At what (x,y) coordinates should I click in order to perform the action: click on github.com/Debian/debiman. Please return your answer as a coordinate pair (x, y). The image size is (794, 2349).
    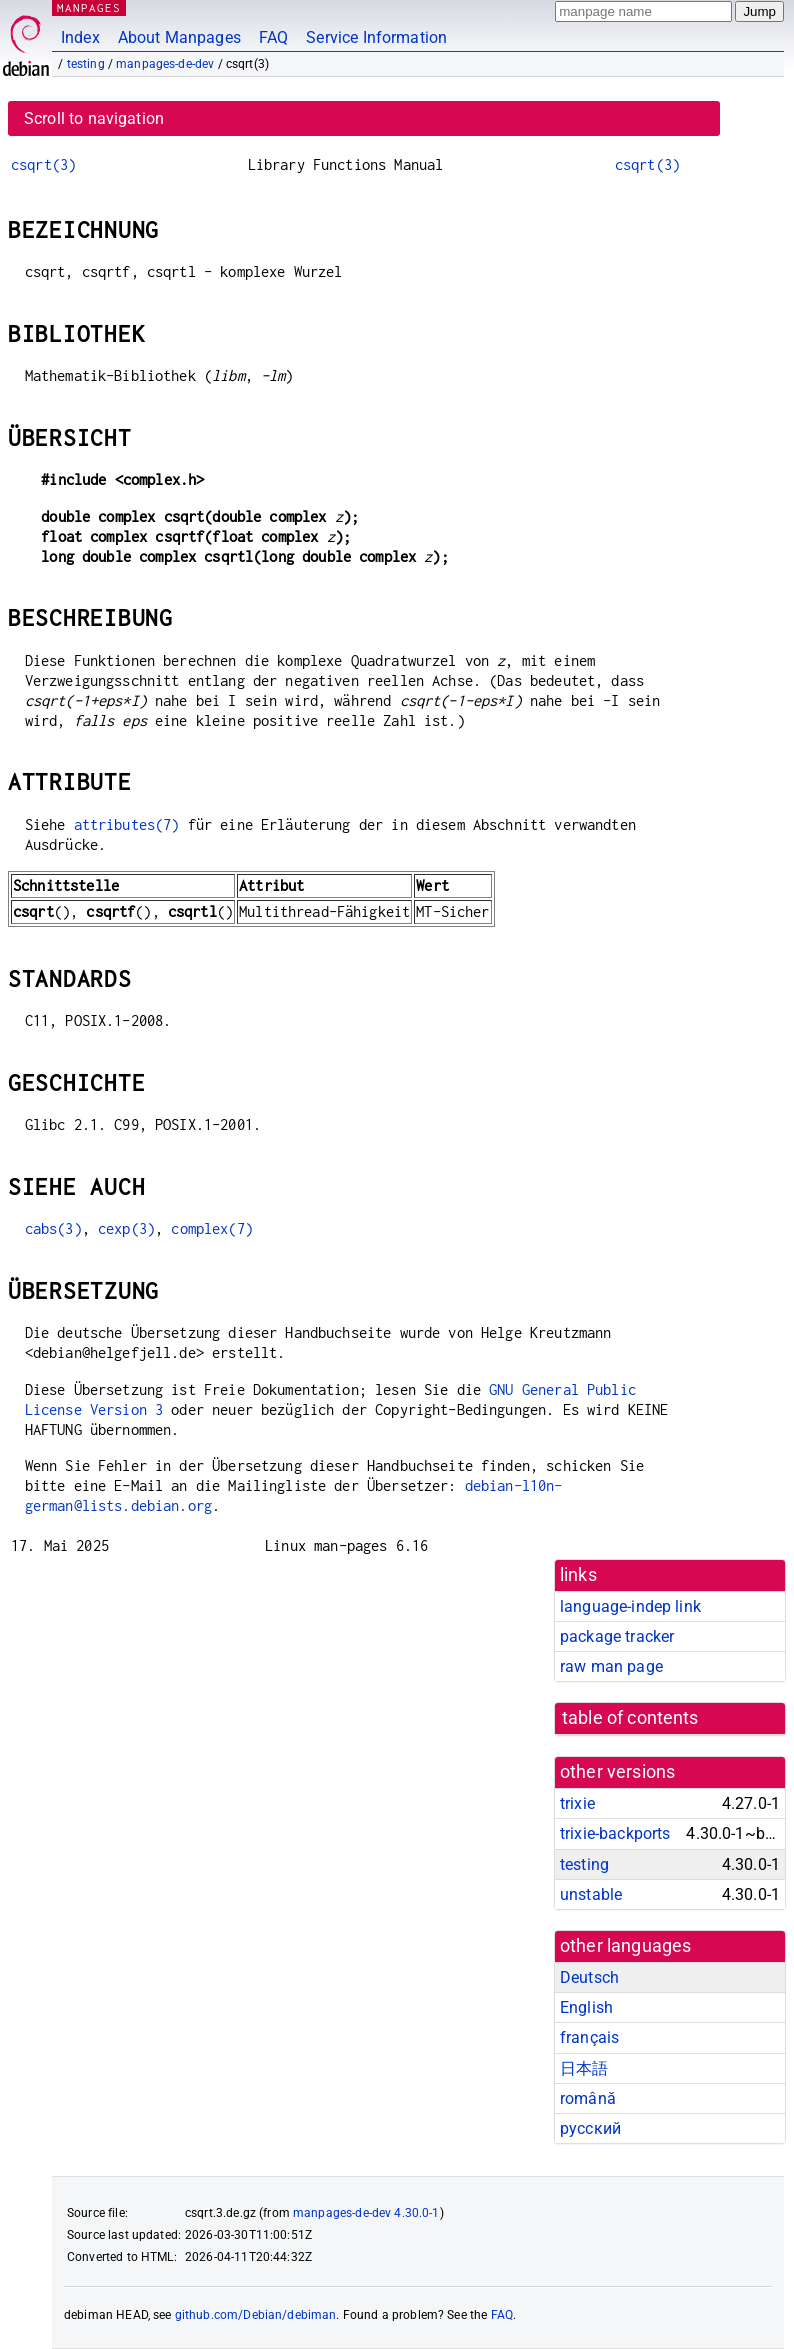
    Looking at the image, I should click on (256, 2315).